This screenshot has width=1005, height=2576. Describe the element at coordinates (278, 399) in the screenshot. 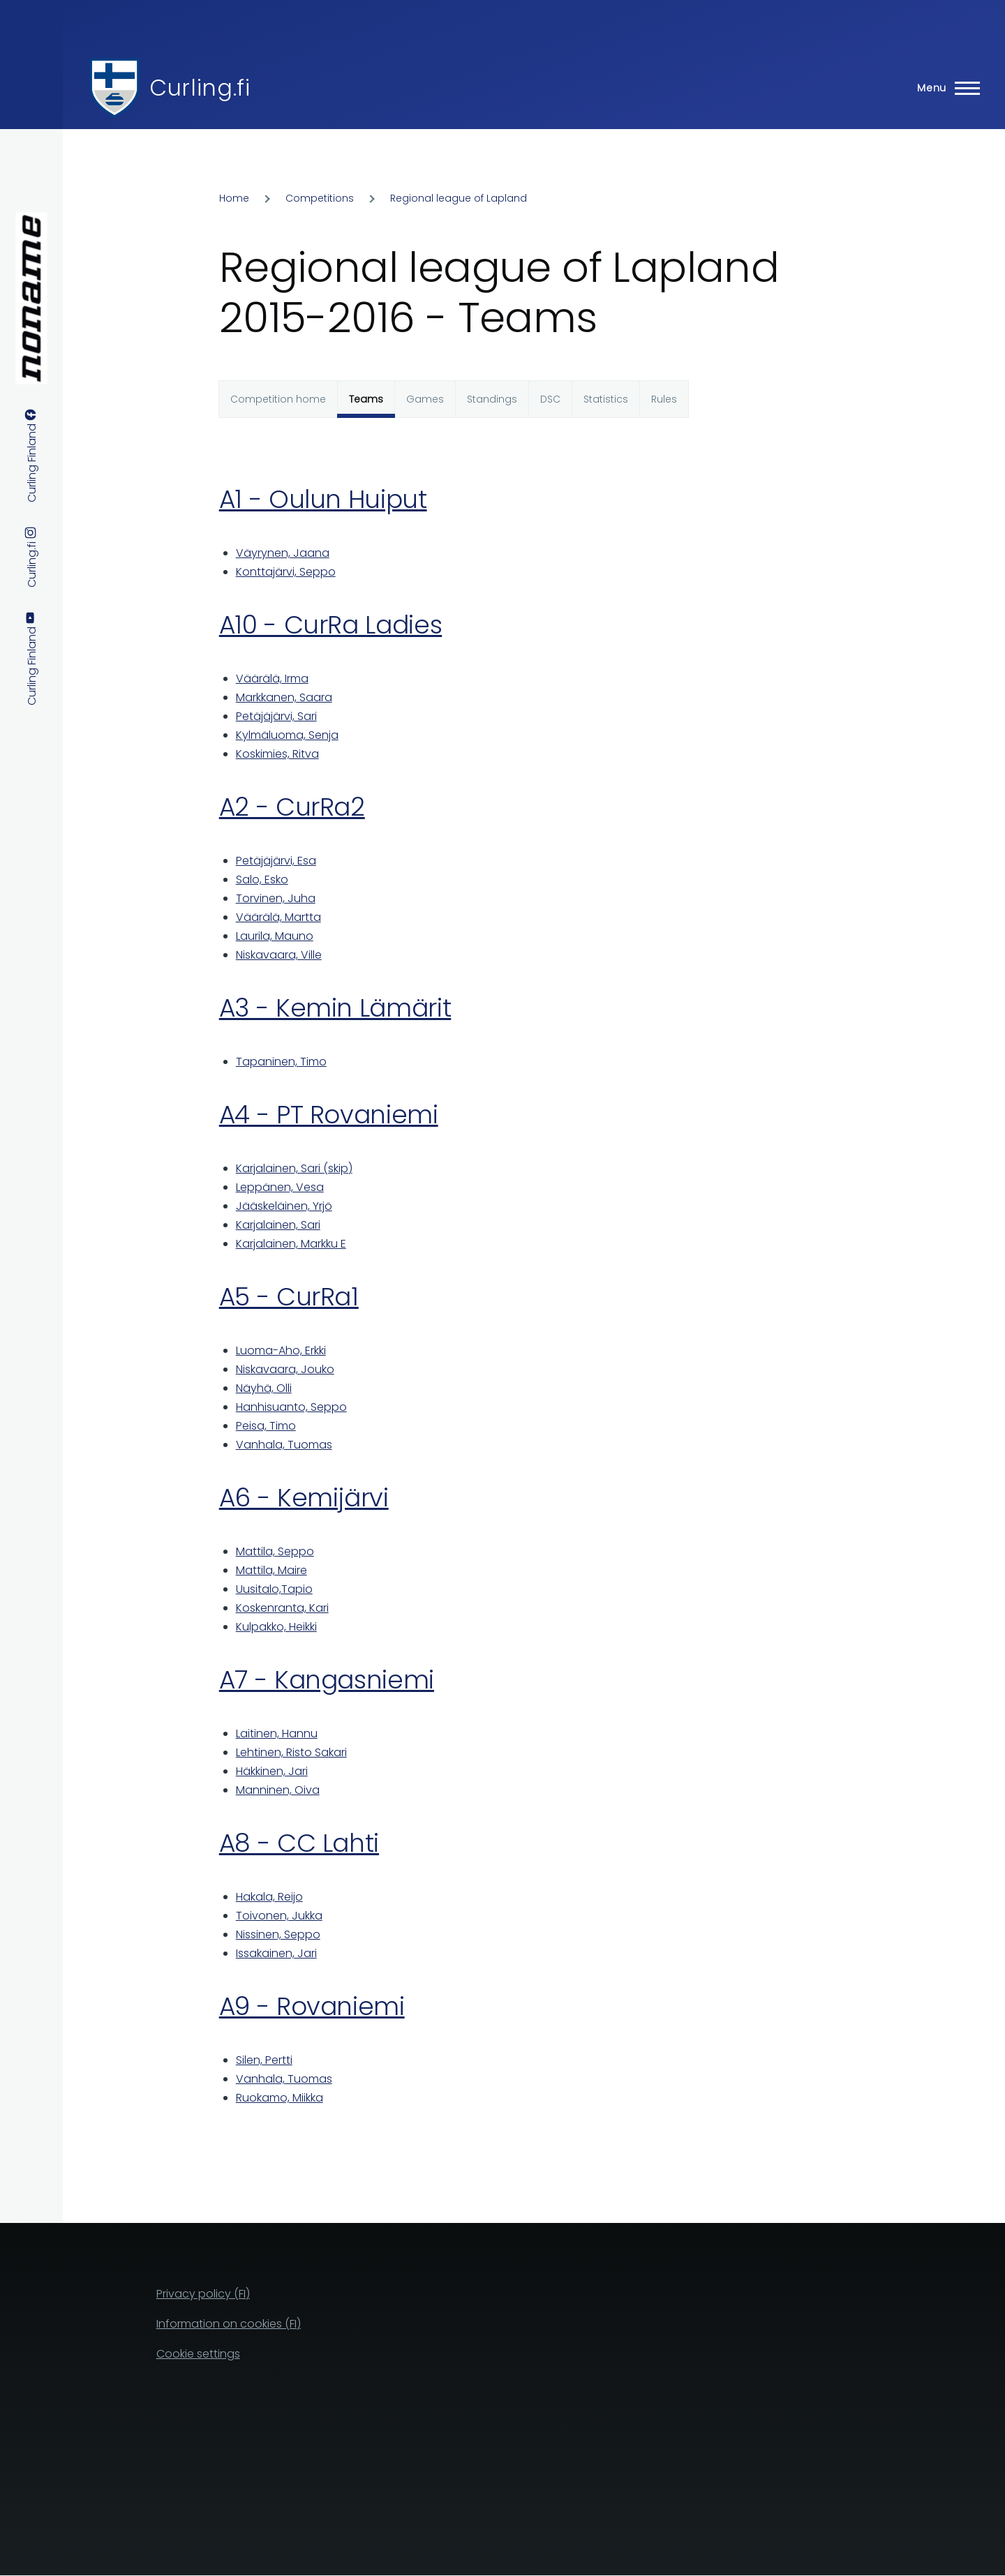

I see `Competition home` at that location.